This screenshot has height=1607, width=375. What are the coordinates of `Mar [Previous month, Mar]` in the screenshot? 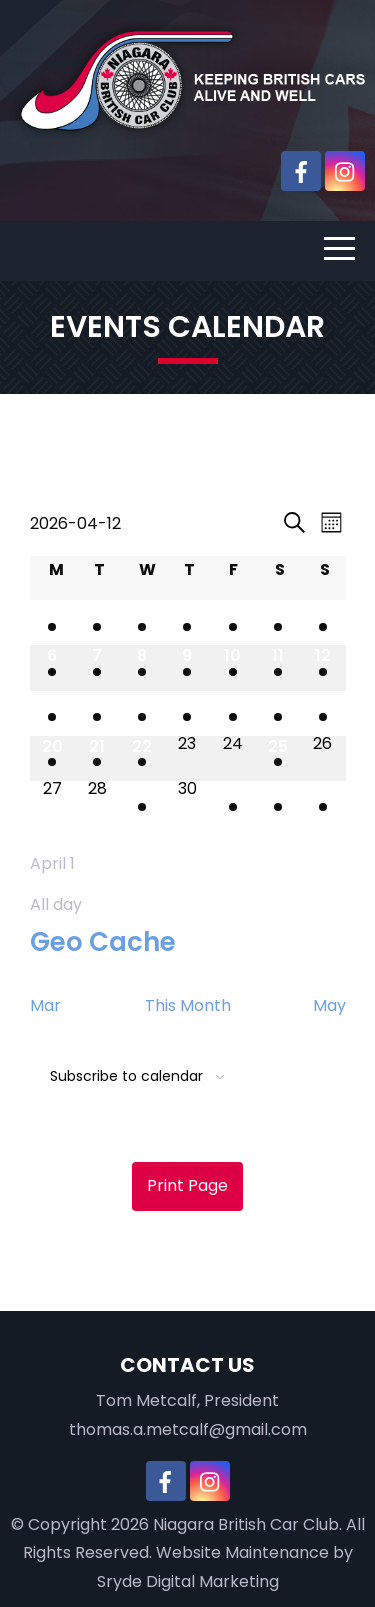 It's located at (45, 1005).